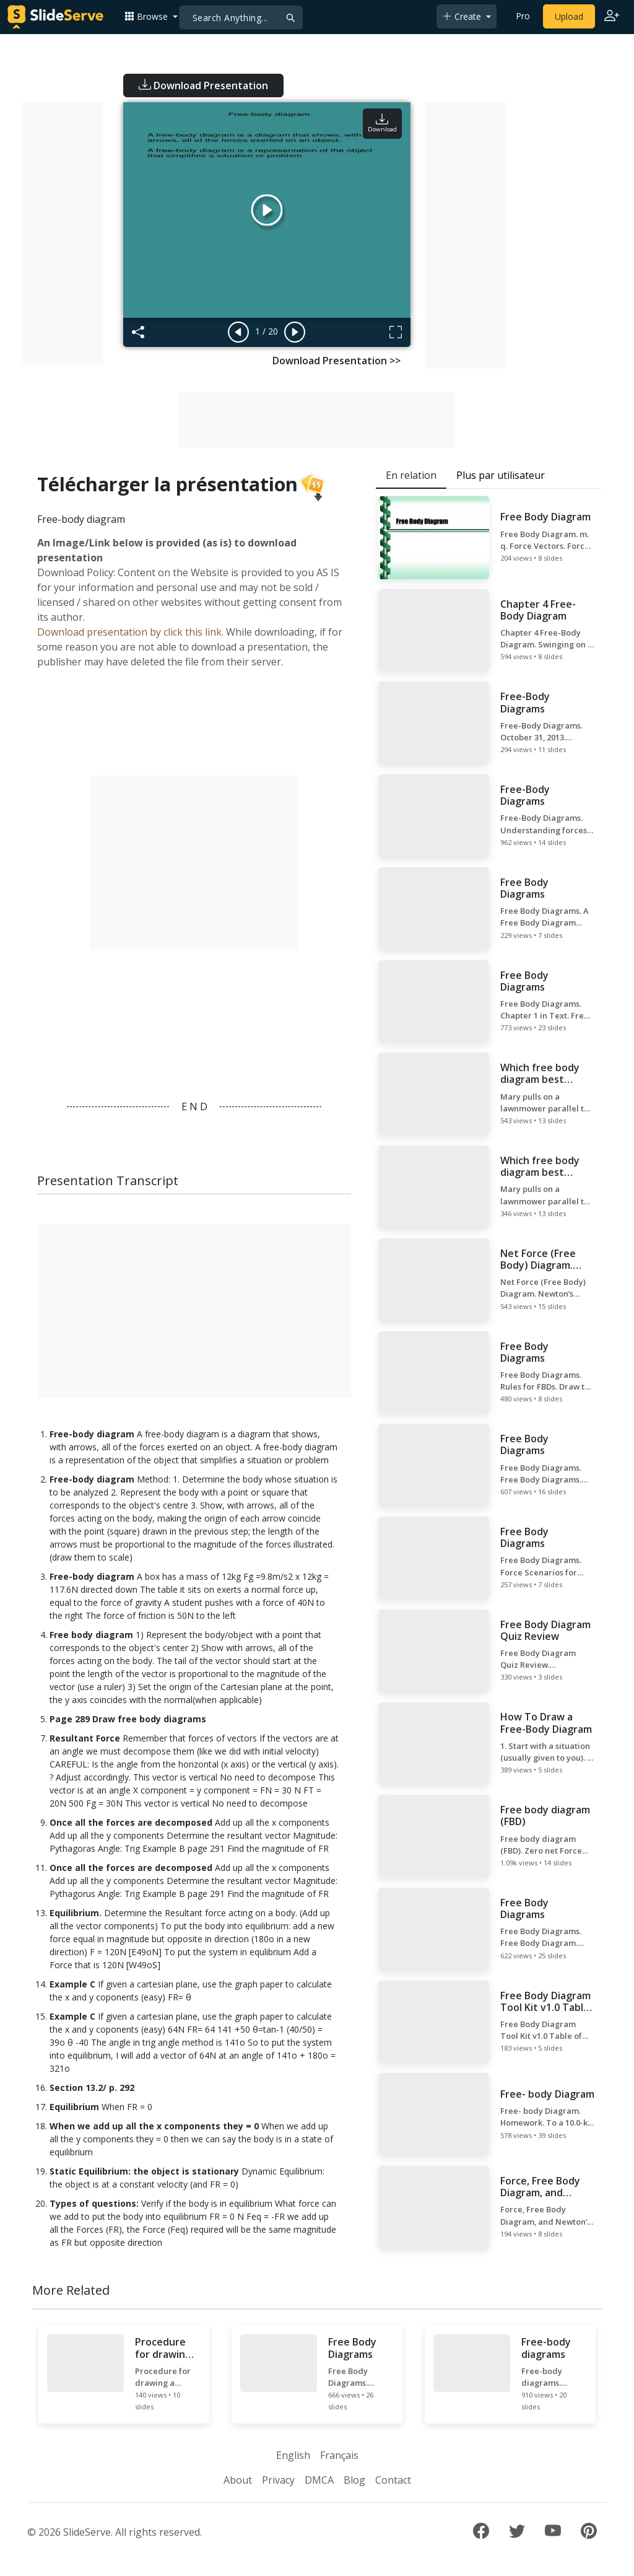  I want to click on [Advertisement], so click(62, 233).